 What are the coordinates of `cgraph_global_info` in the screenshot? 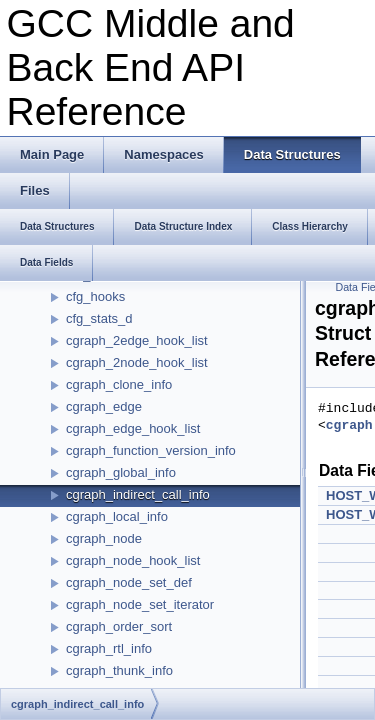 It's located at (121, 472).